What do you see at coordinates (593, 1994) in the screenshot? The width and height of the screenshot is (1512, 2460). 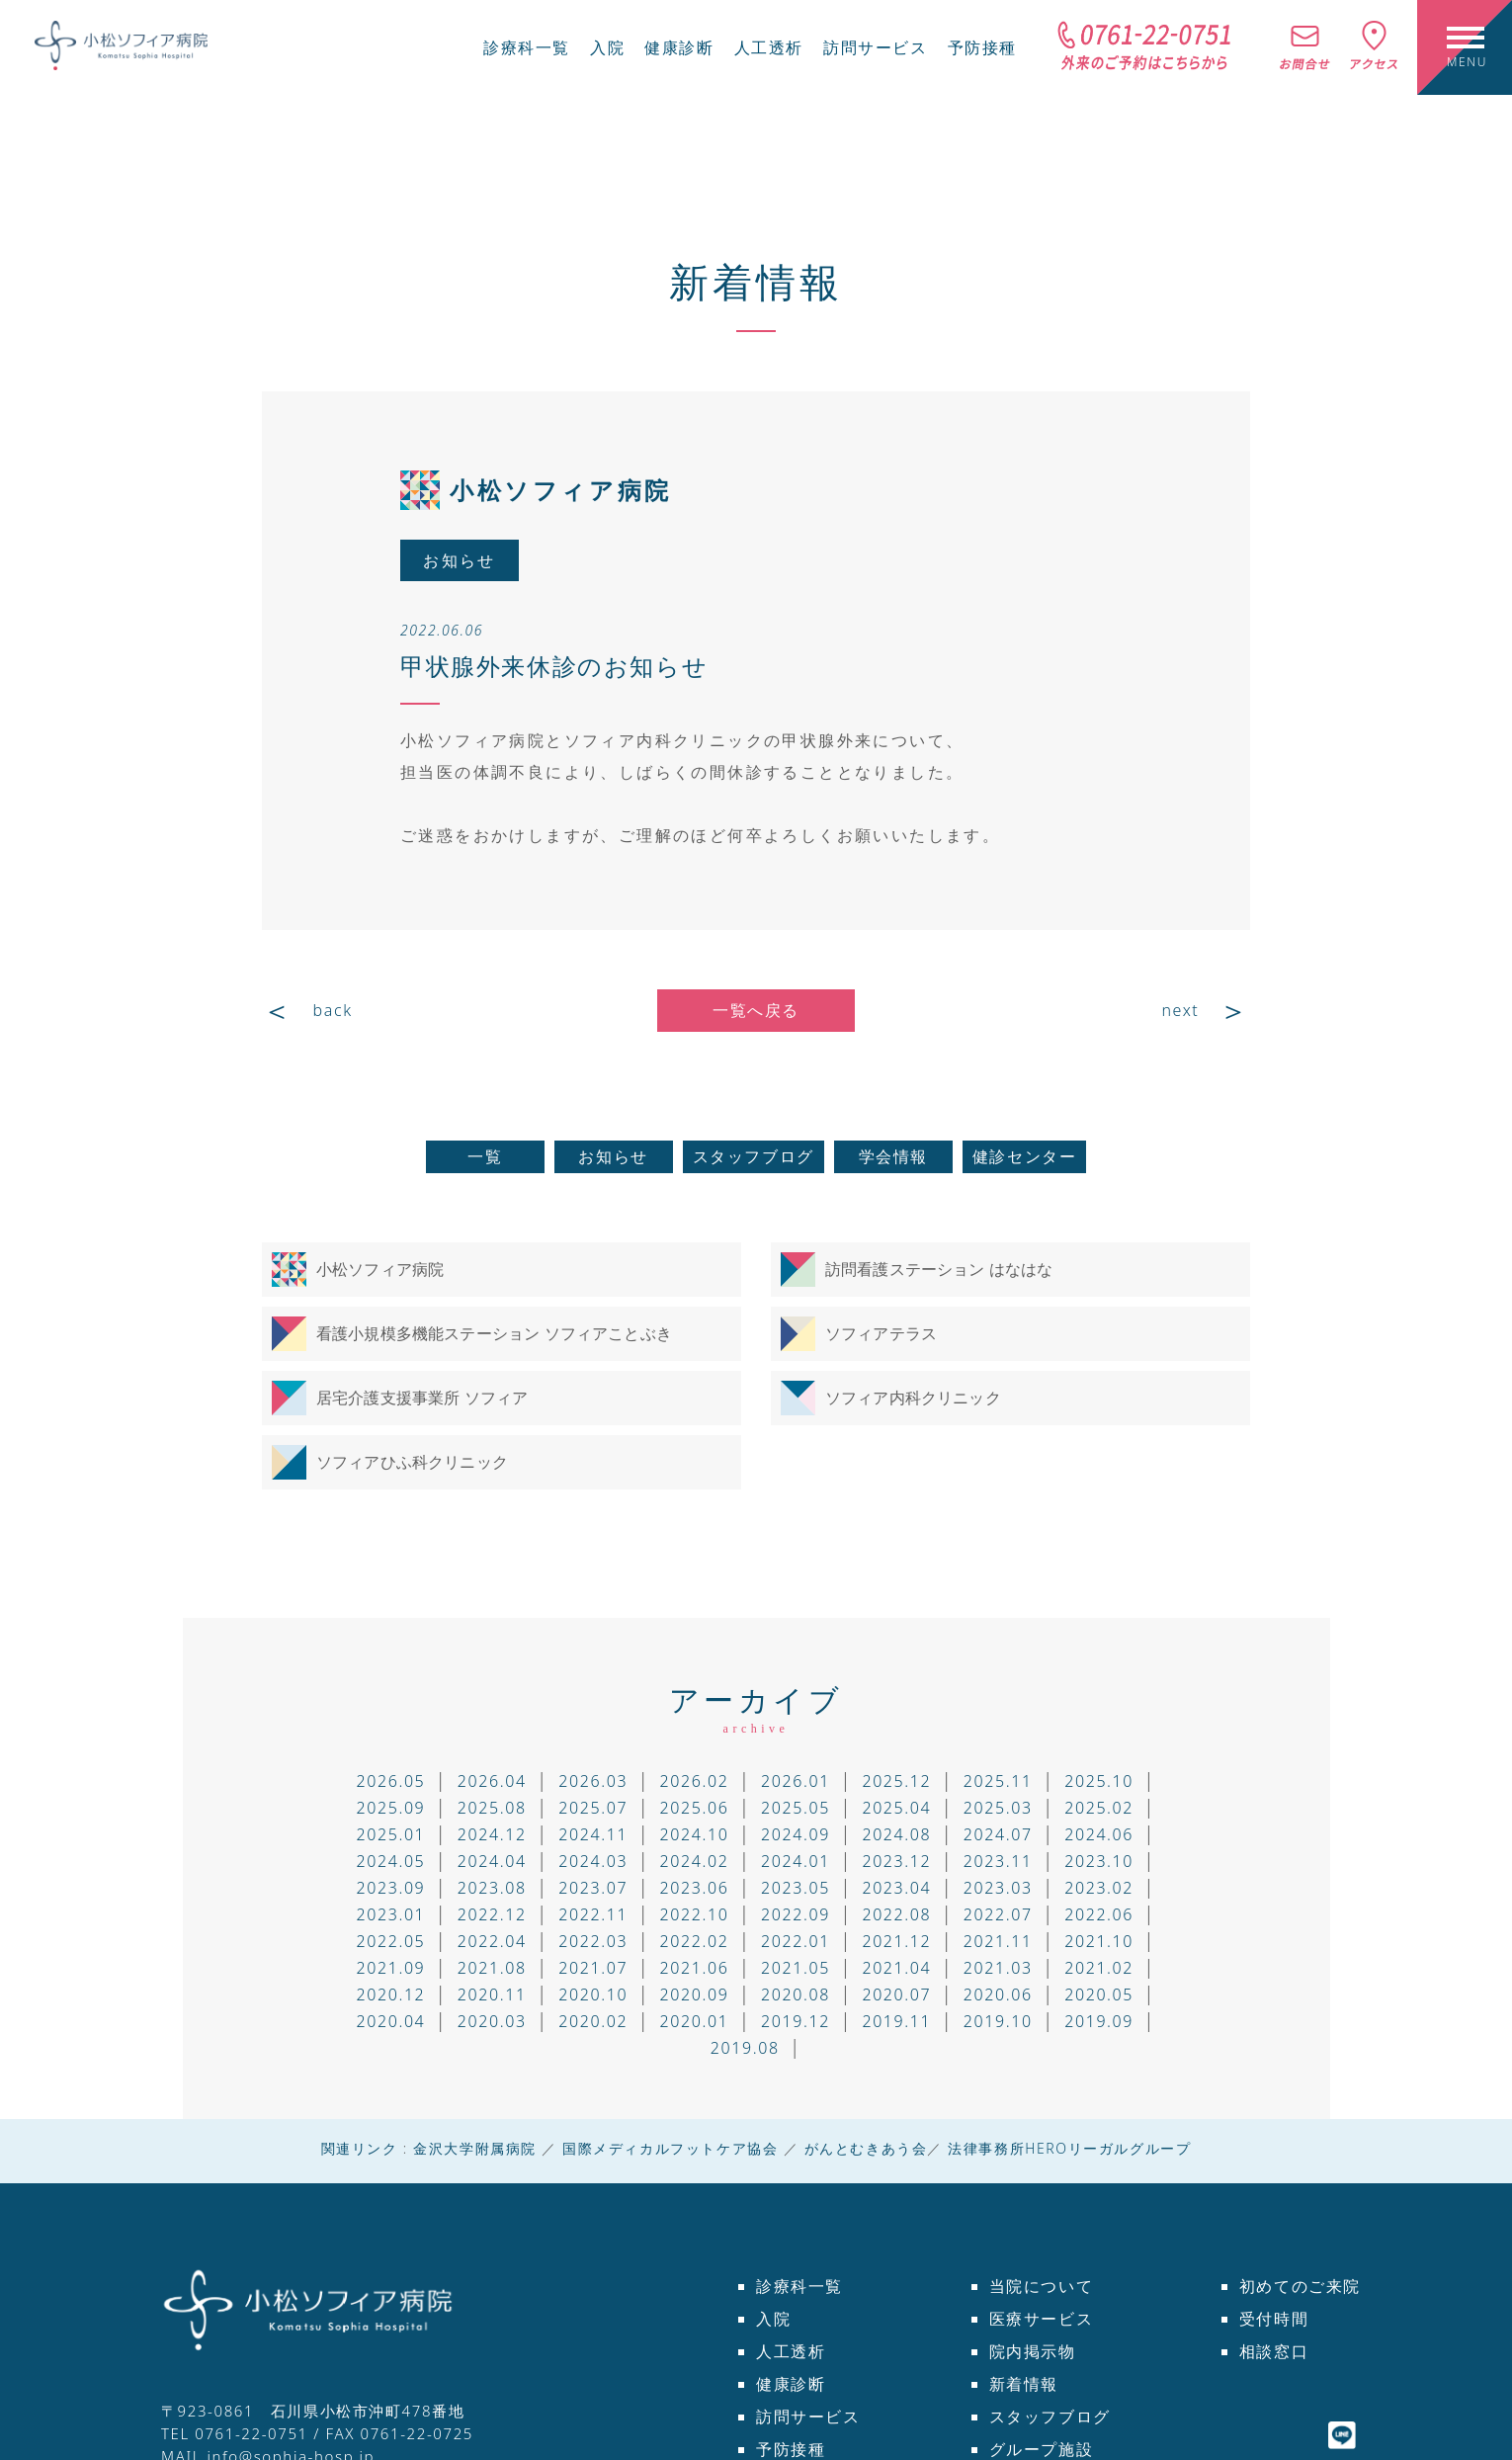 I see `2020.10` at bounding box center [593, 1994].